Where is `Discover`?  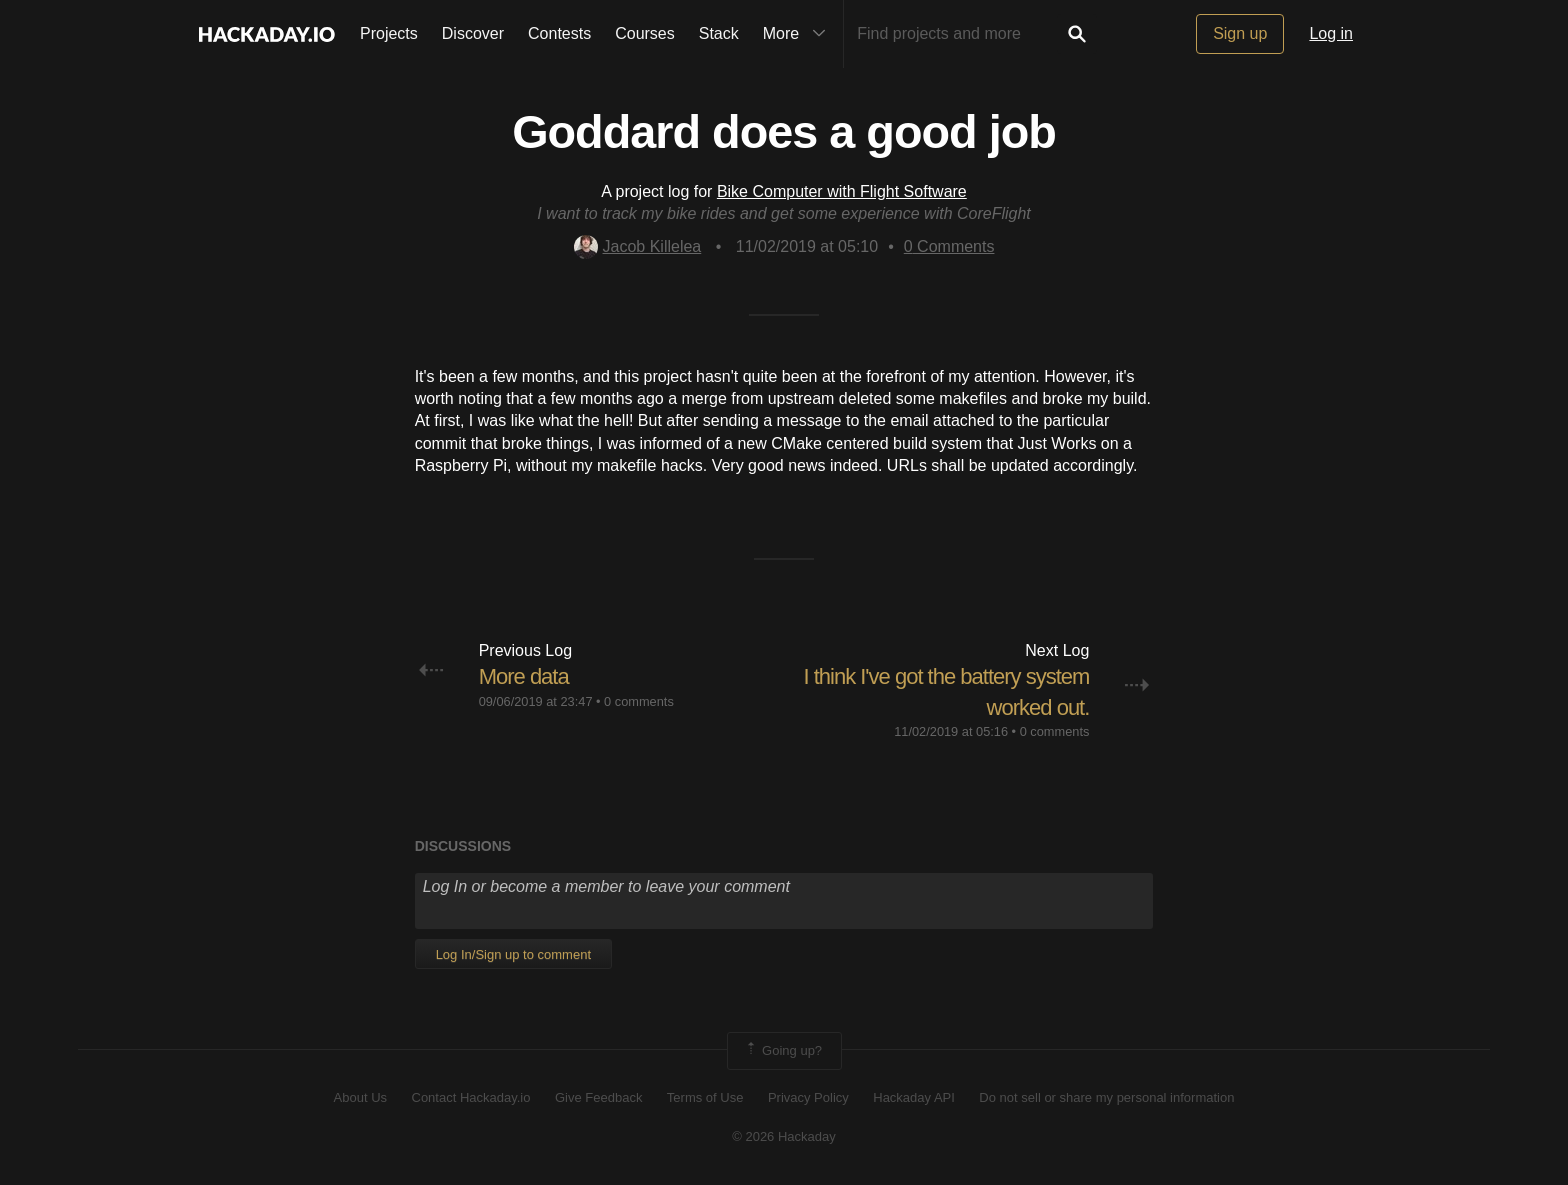
Discover is located at coordinates (473, 33).